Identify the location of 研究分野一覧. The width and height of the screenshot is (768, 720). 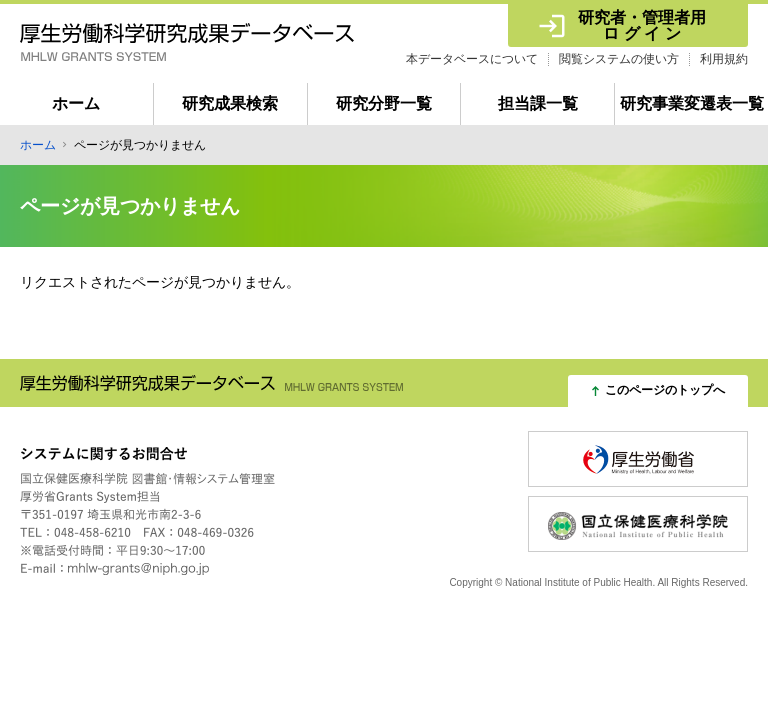
(384, 103).